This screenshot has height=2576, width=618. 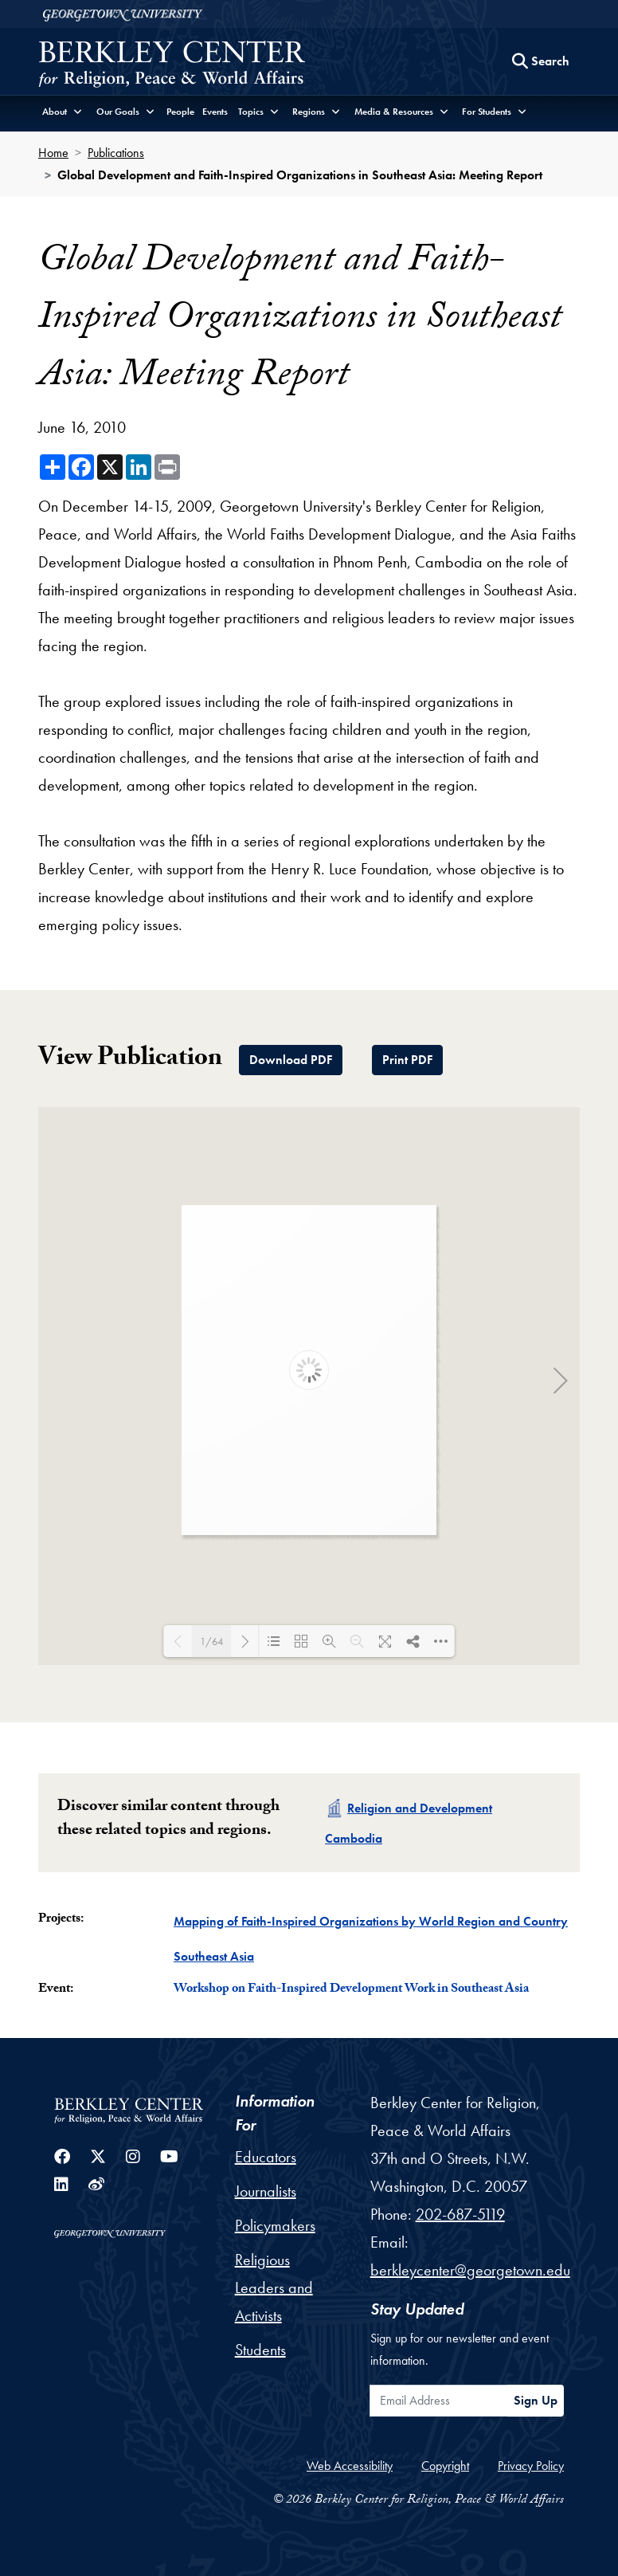 What do you see at coordinates (274, 2287) in the screenshot?
I see `Religious Leaders and Activists` at bounding box center [274, 2287].